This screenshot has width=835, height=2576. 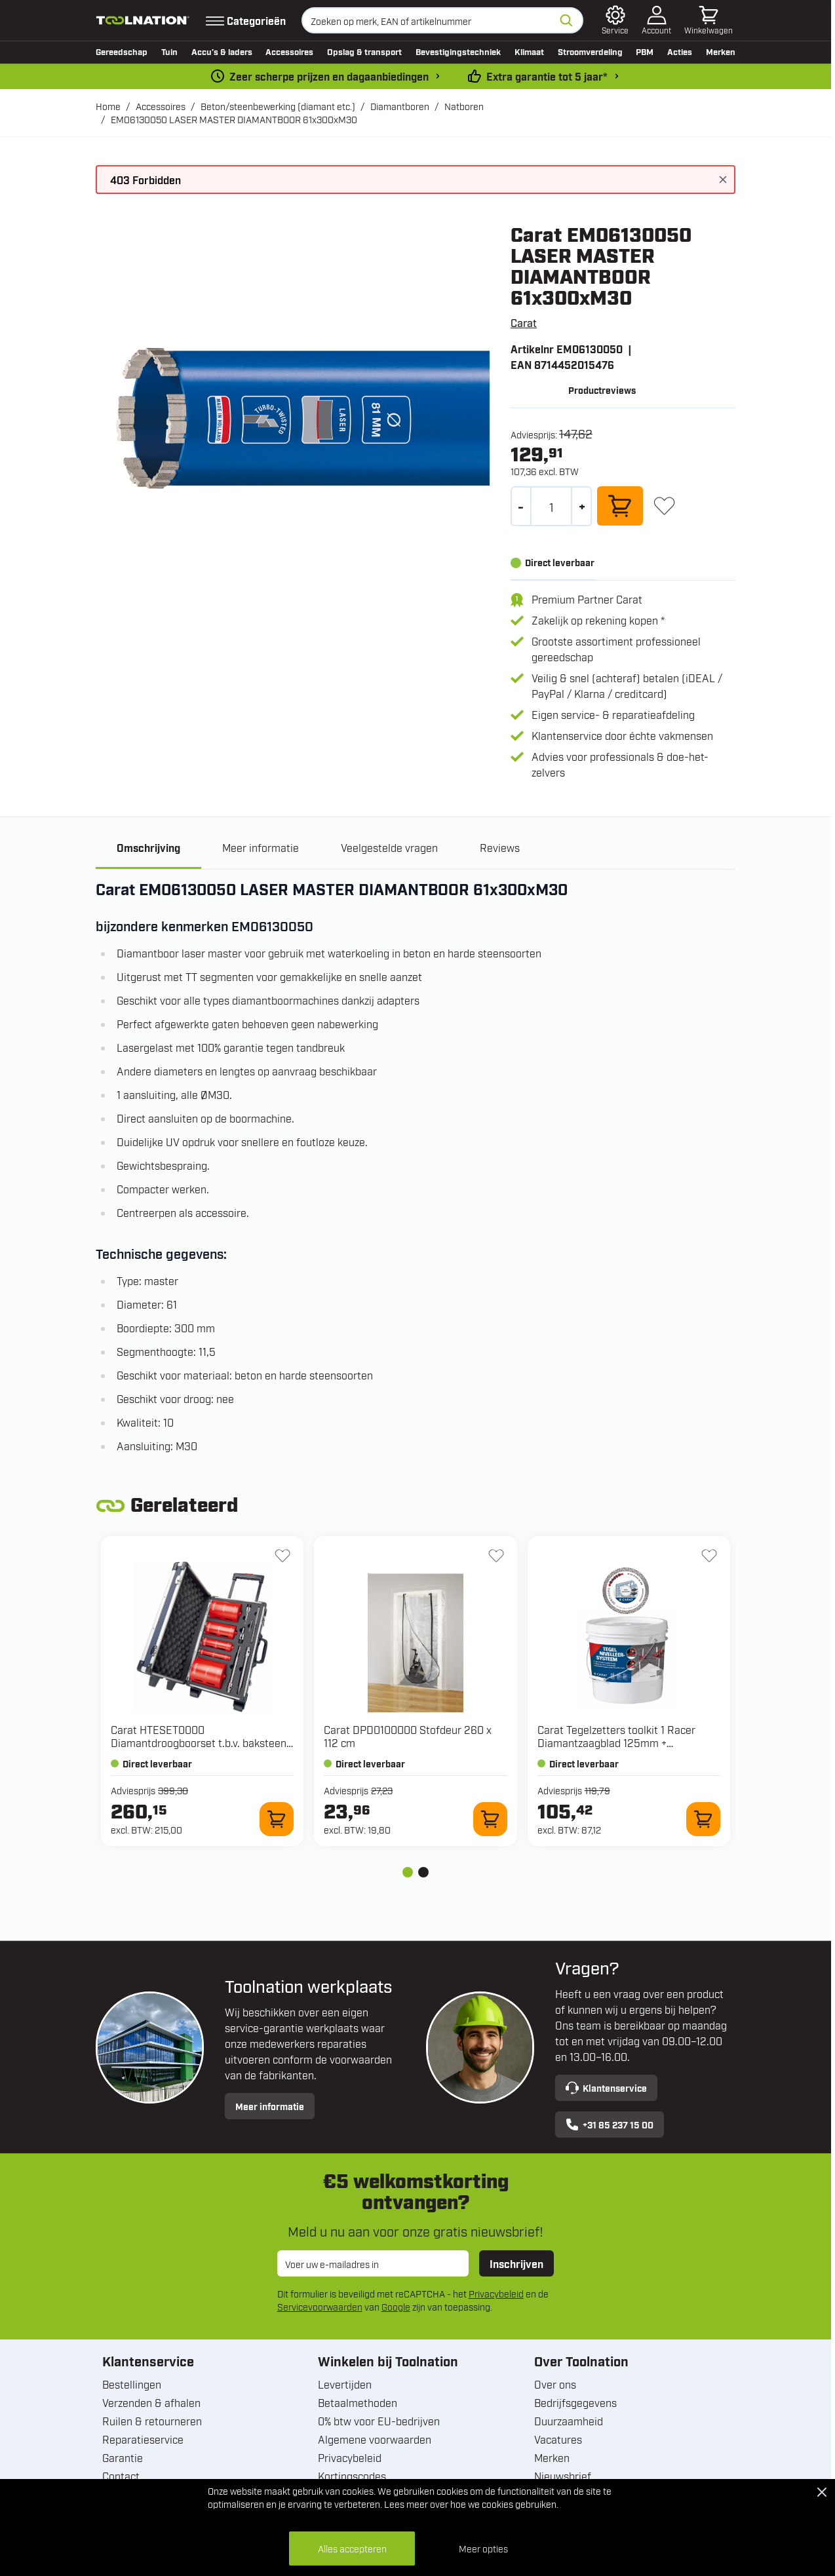 I want to click on Levertijden, so click(x=345, y=2386).